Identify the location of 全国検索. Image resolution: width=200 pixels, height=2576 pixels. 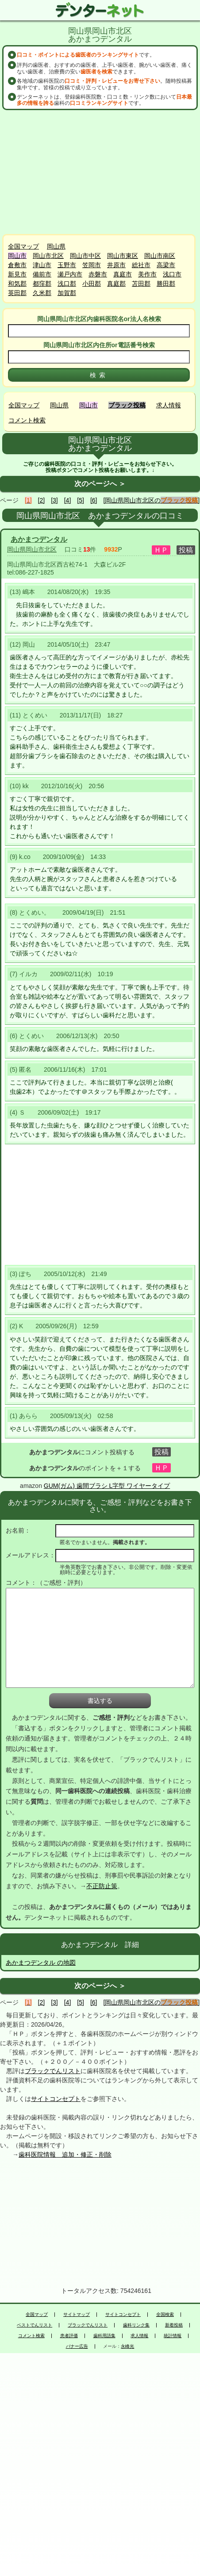
(165, 2314).